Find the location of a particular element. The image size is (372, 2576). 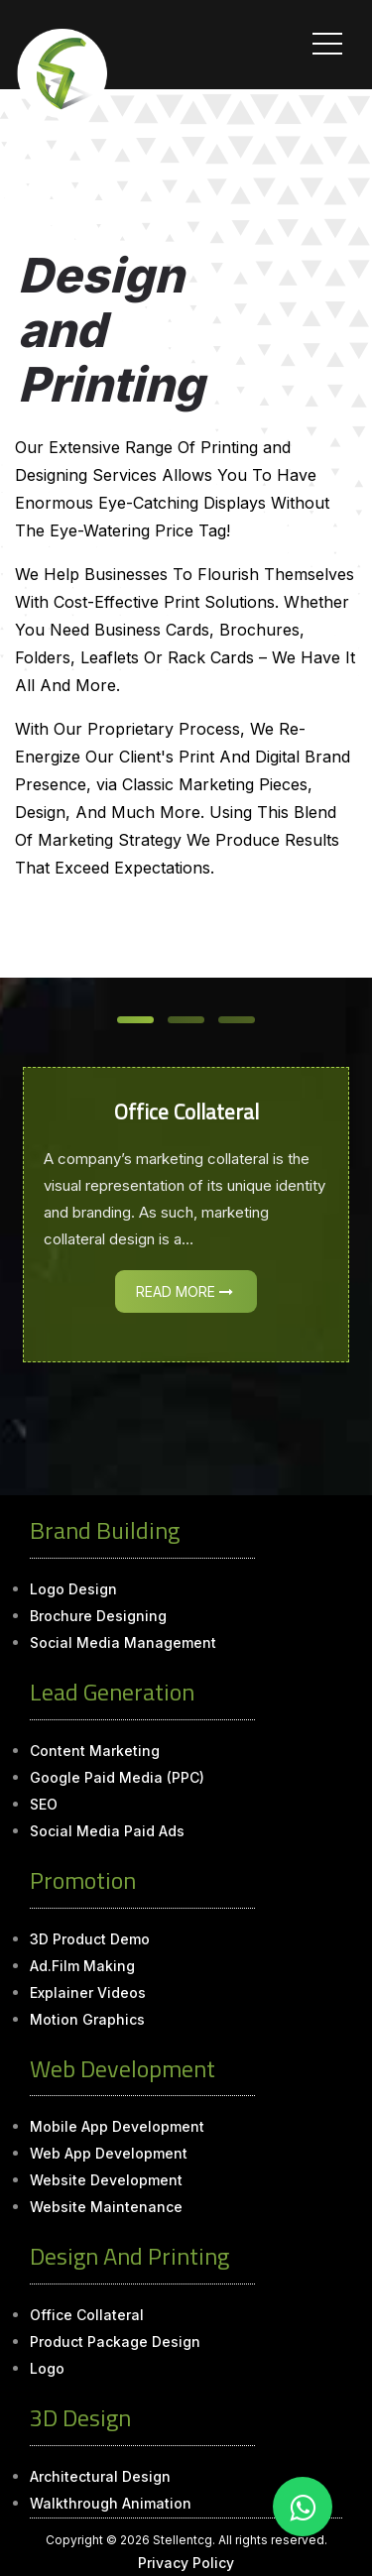

Content Marketing is located at coordinates (95, 1750).